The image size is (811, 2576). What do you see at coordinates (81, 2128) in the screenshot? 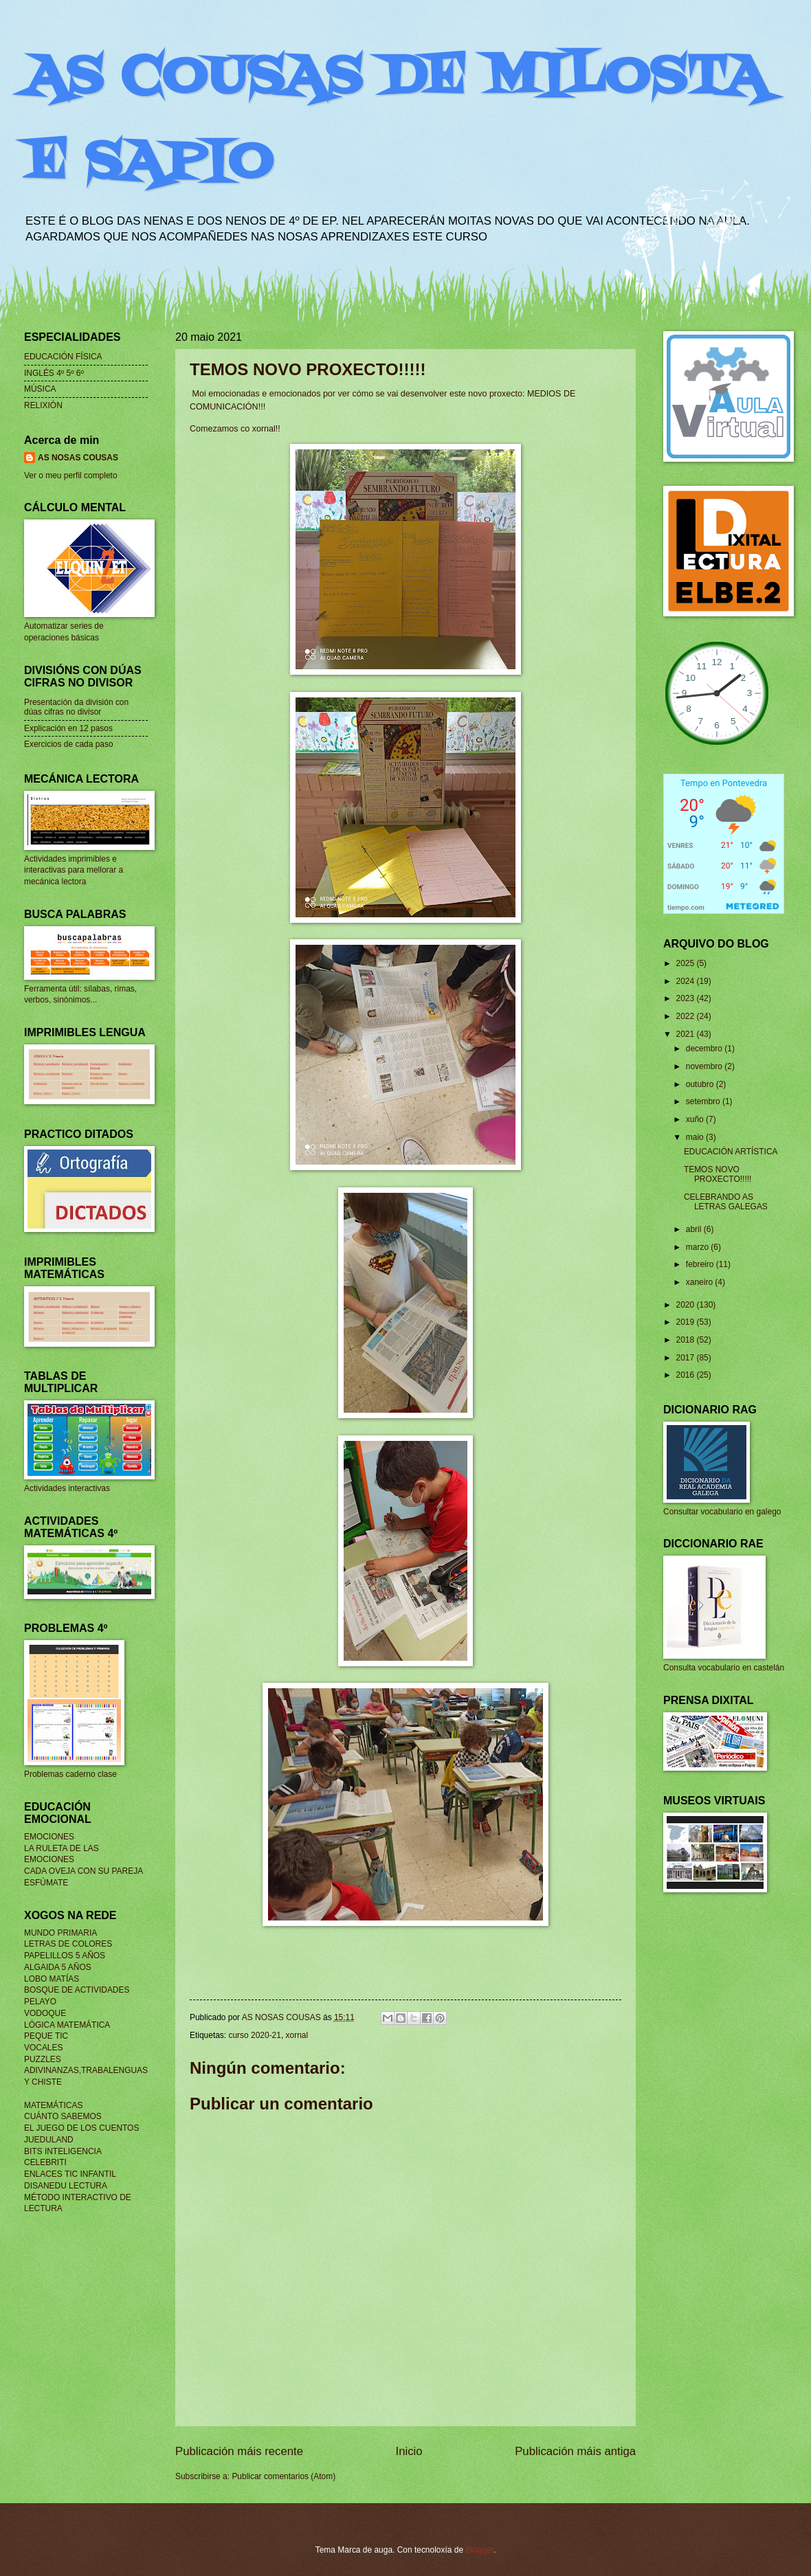
I see `EL JUEGO DE LOS CUENTOS` at bounding box center [81, 2128].